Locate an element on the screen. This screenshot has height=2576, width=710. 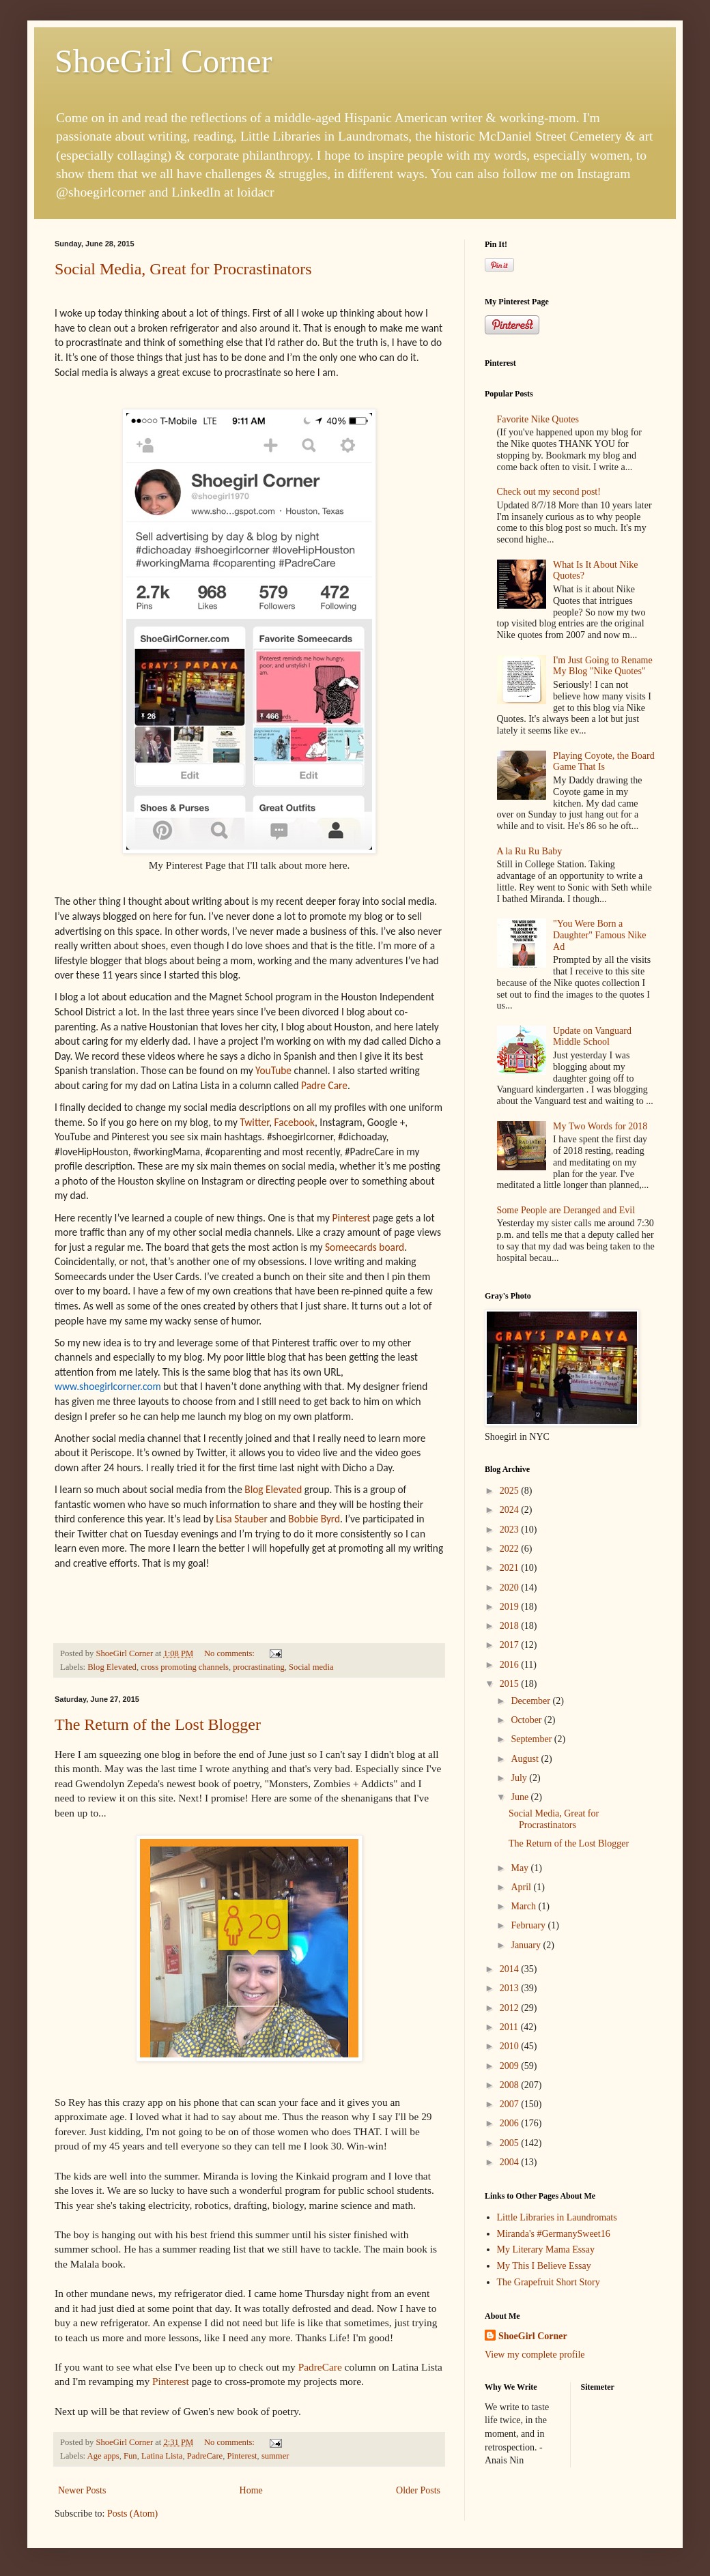
cross promoting channels is located at coordinates (185, 1667).